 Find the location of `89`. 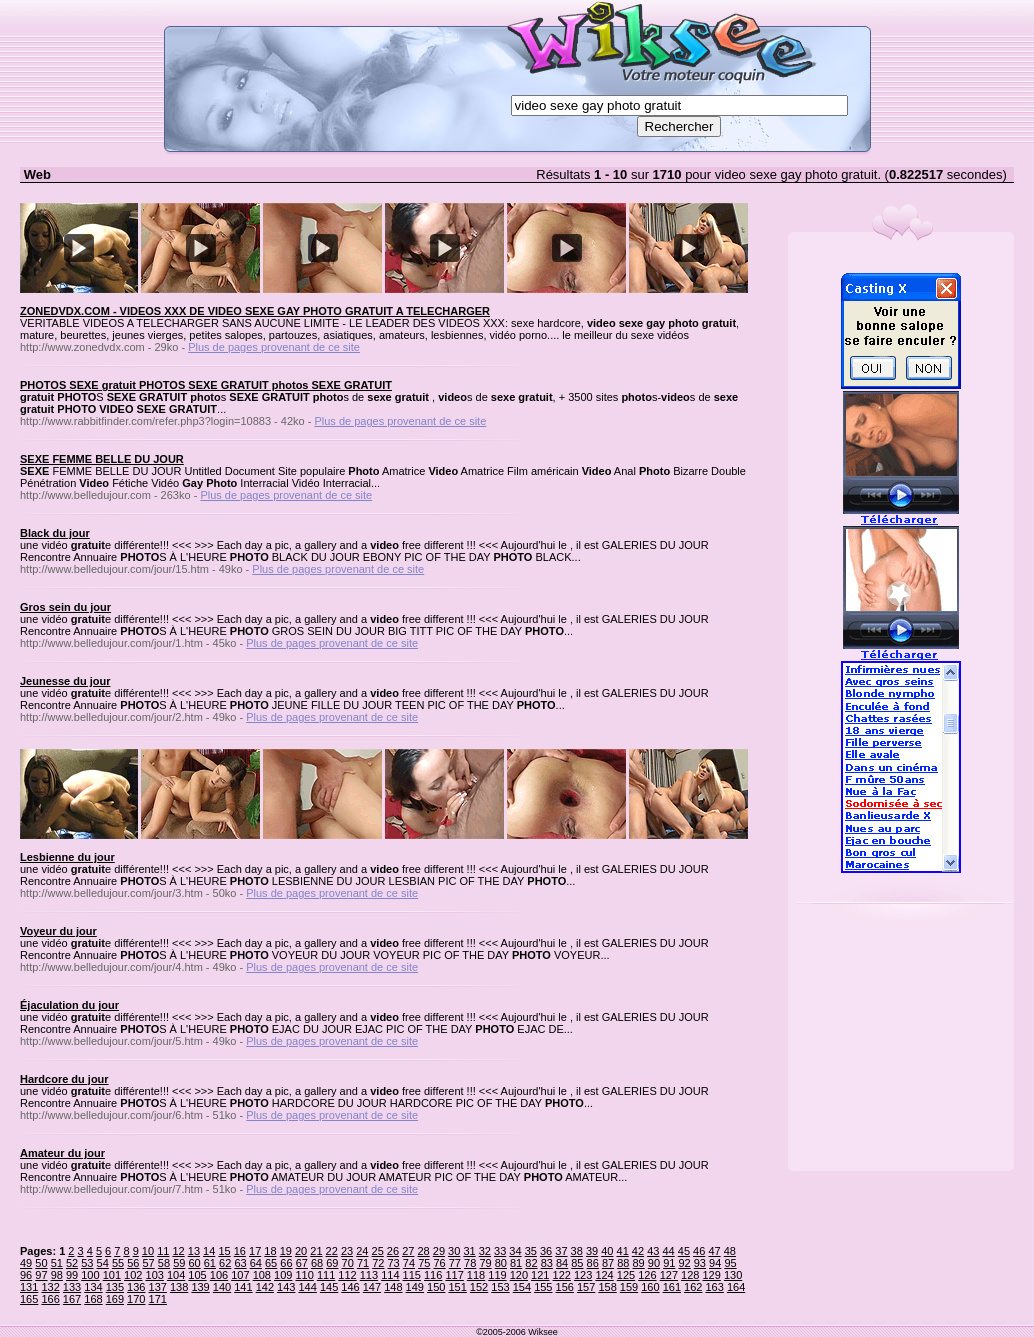

89 is located at coordinates (639, 1263).